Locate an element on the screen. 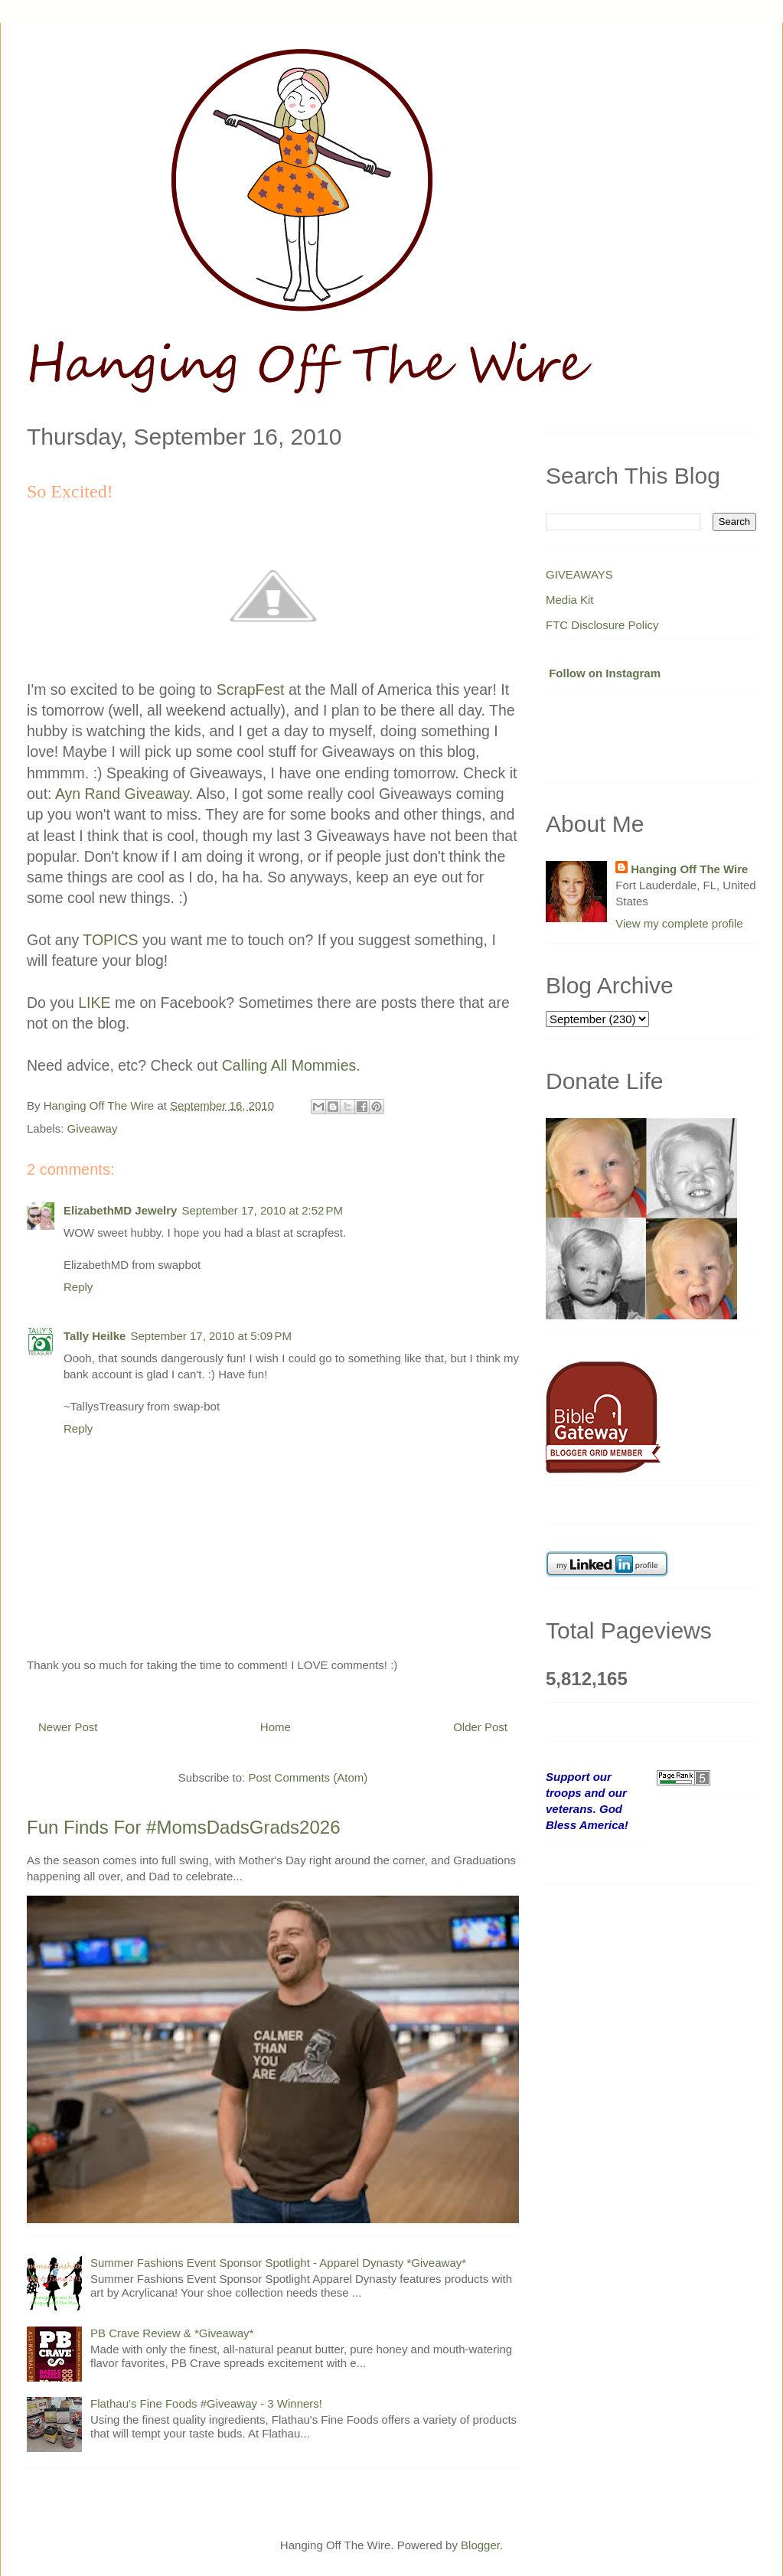 Image resolution: width=783 pixels, height=2576 pixels. Tally Heilke is located at coordinates (95, 1335).